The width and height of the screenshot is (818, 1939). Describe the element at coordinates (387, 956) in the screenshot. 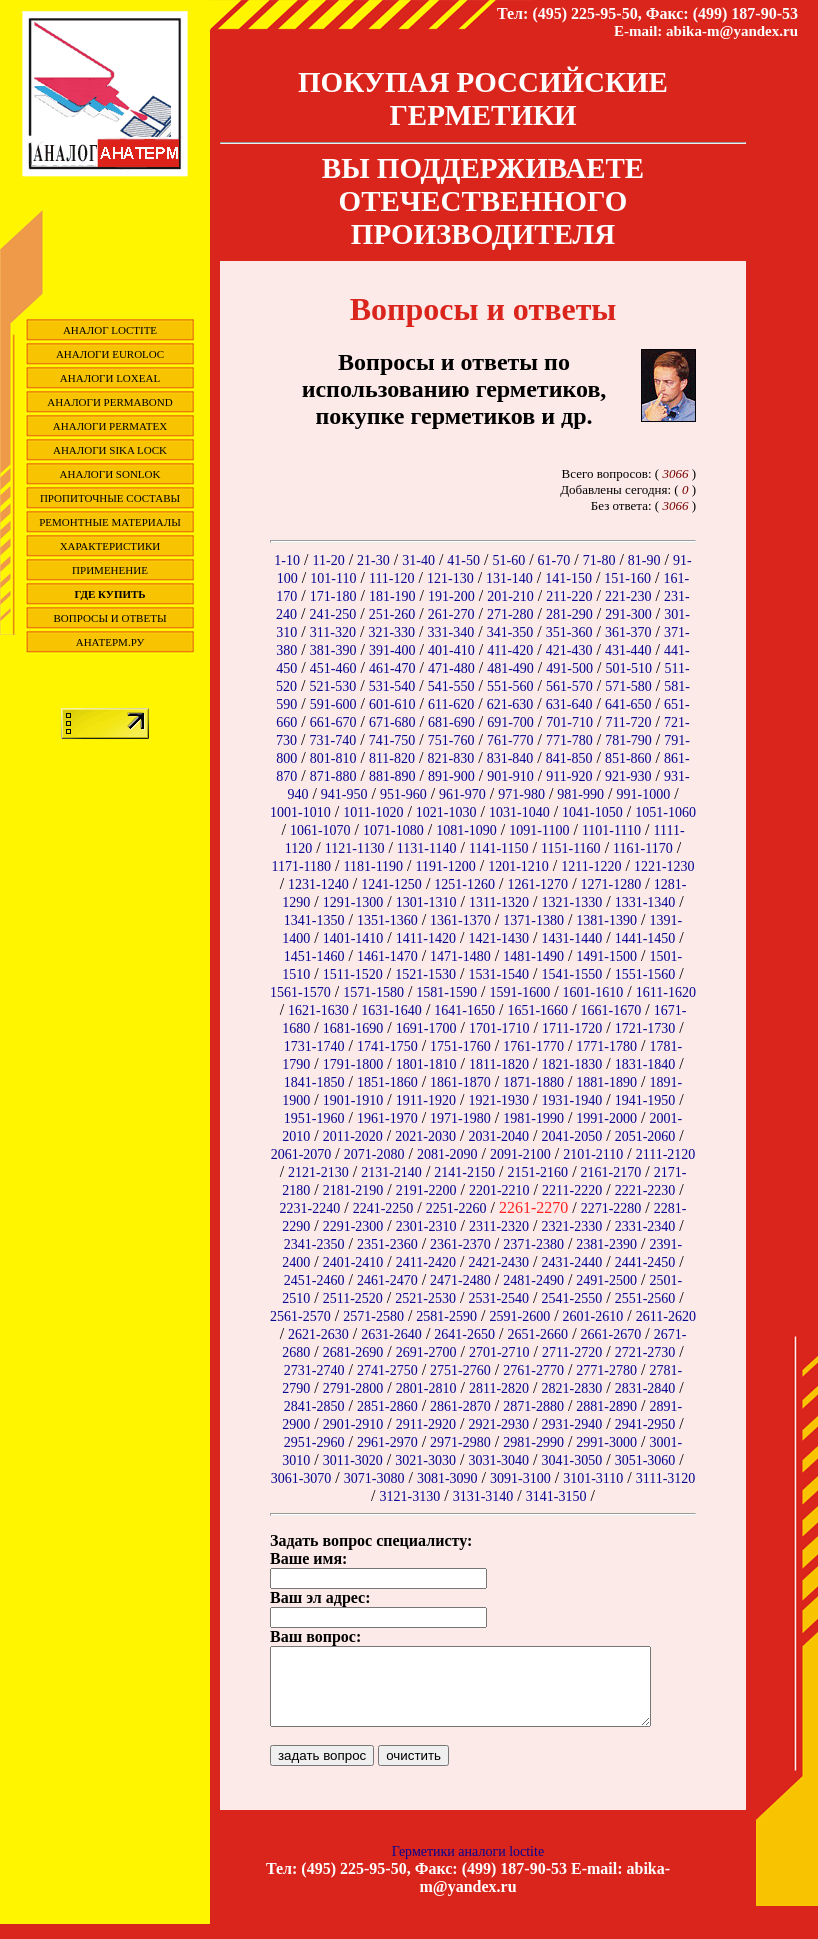

I see `1461-1470` at that location.